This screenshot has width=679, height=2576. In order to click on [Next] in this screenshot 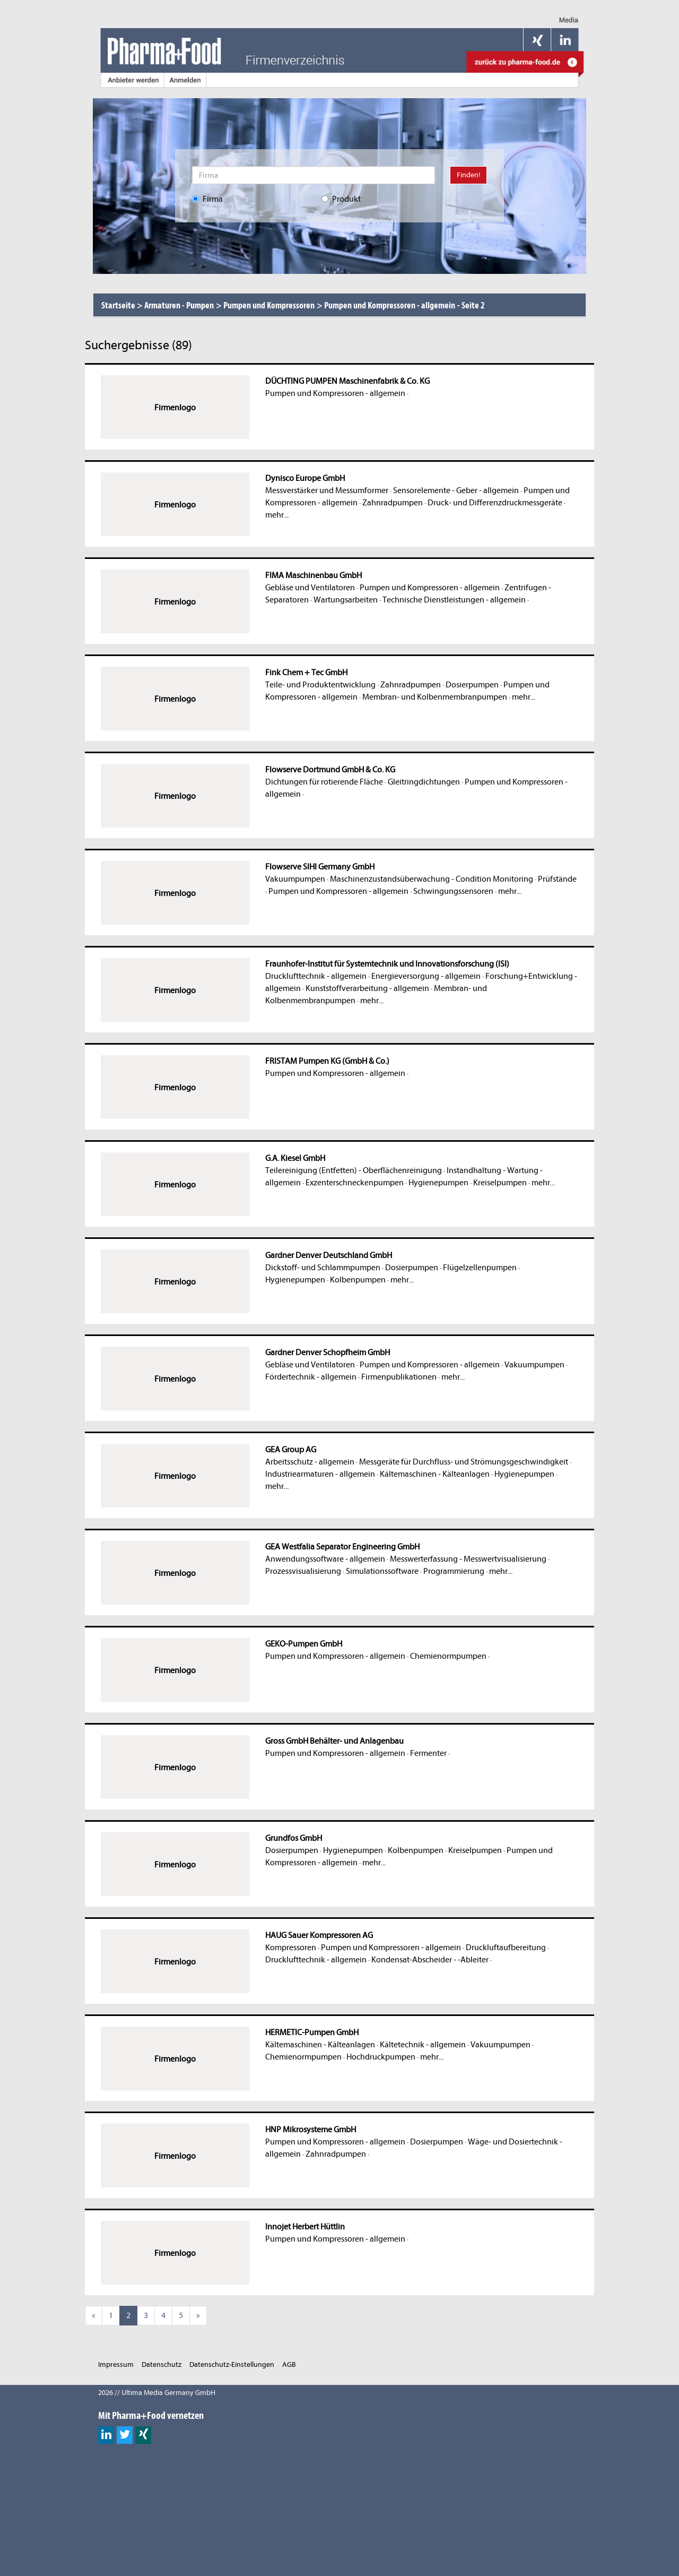, I will do `click(198, 2315)`.